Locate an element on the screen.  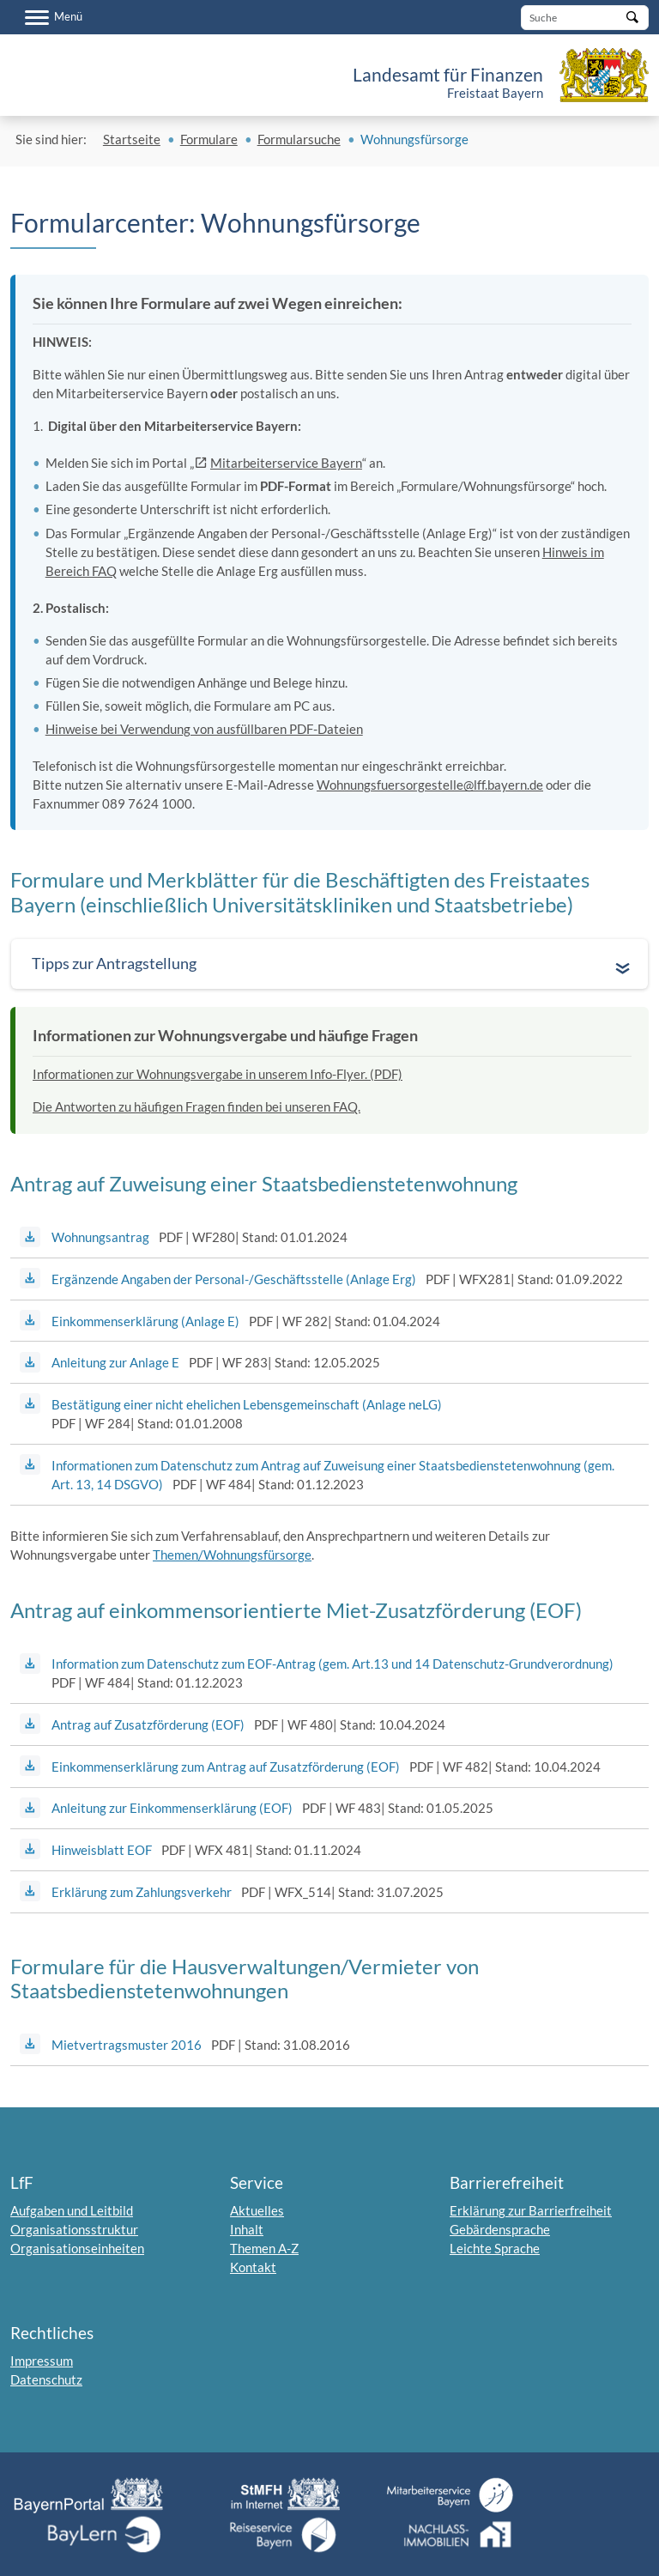
[Suche] is located at coordinates (585, 17).